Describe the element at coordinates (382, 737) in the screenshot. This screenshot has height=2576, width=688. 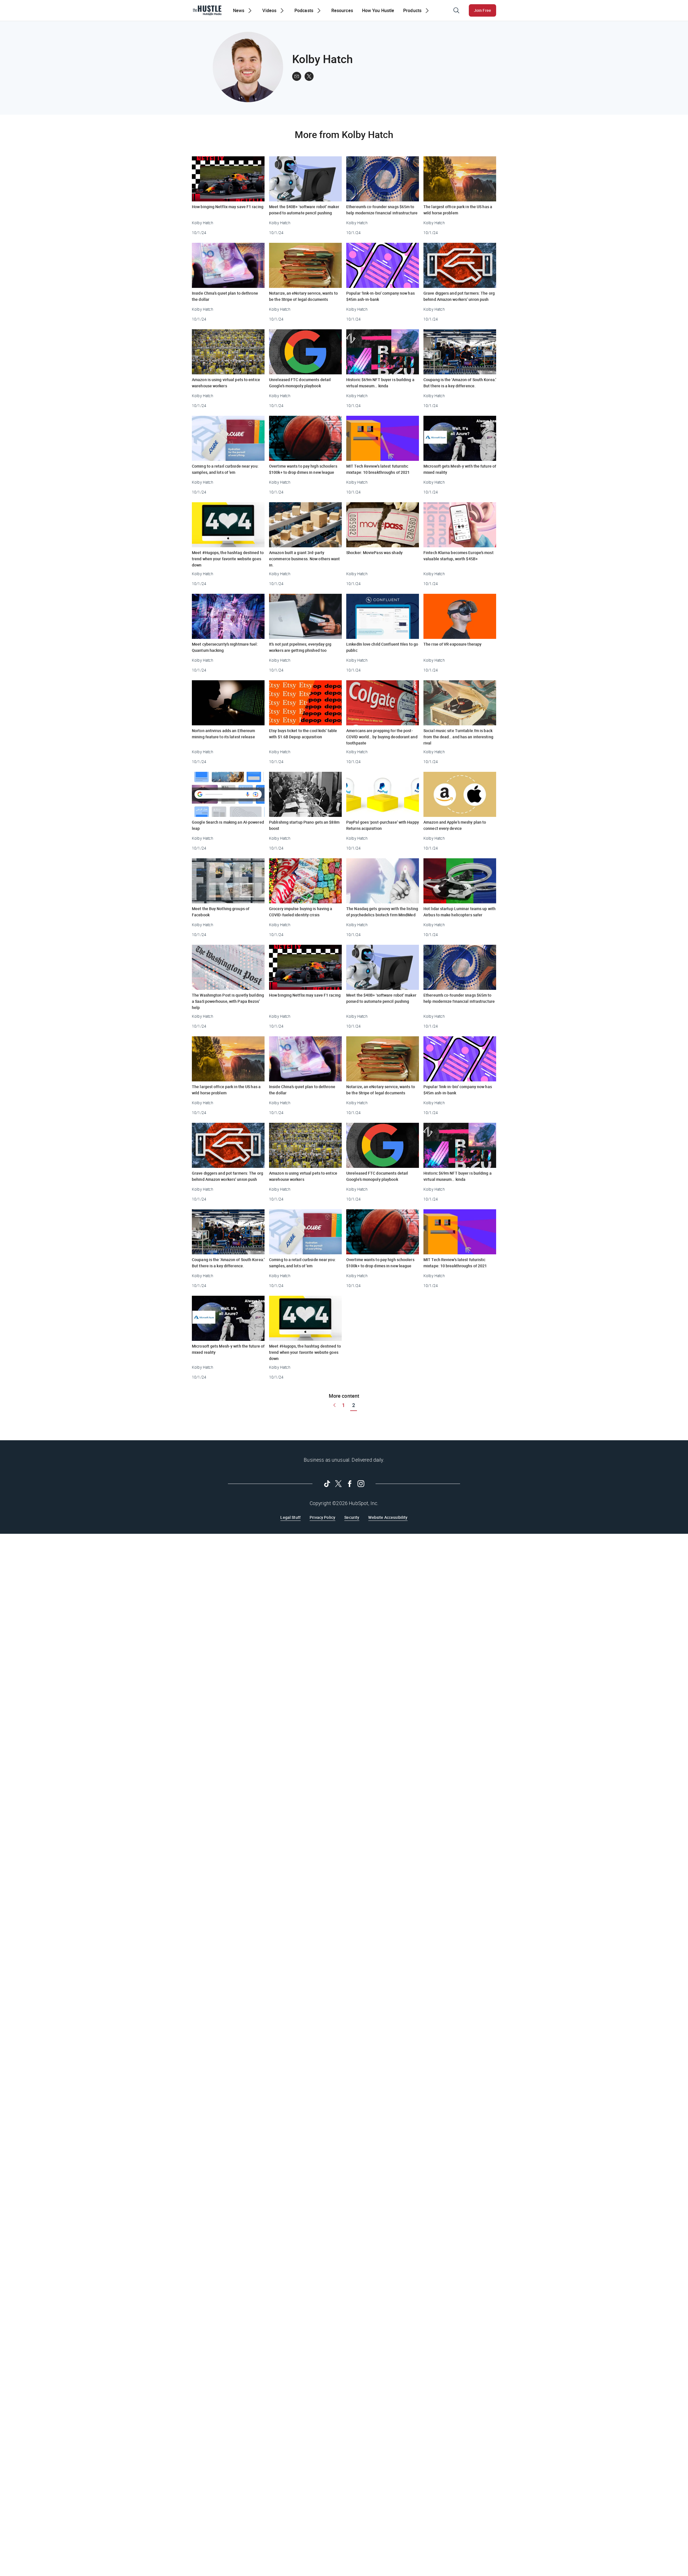
I see `Americans are prepping for the post-COVID world… by buying deodorant and toothpaste` at that location.